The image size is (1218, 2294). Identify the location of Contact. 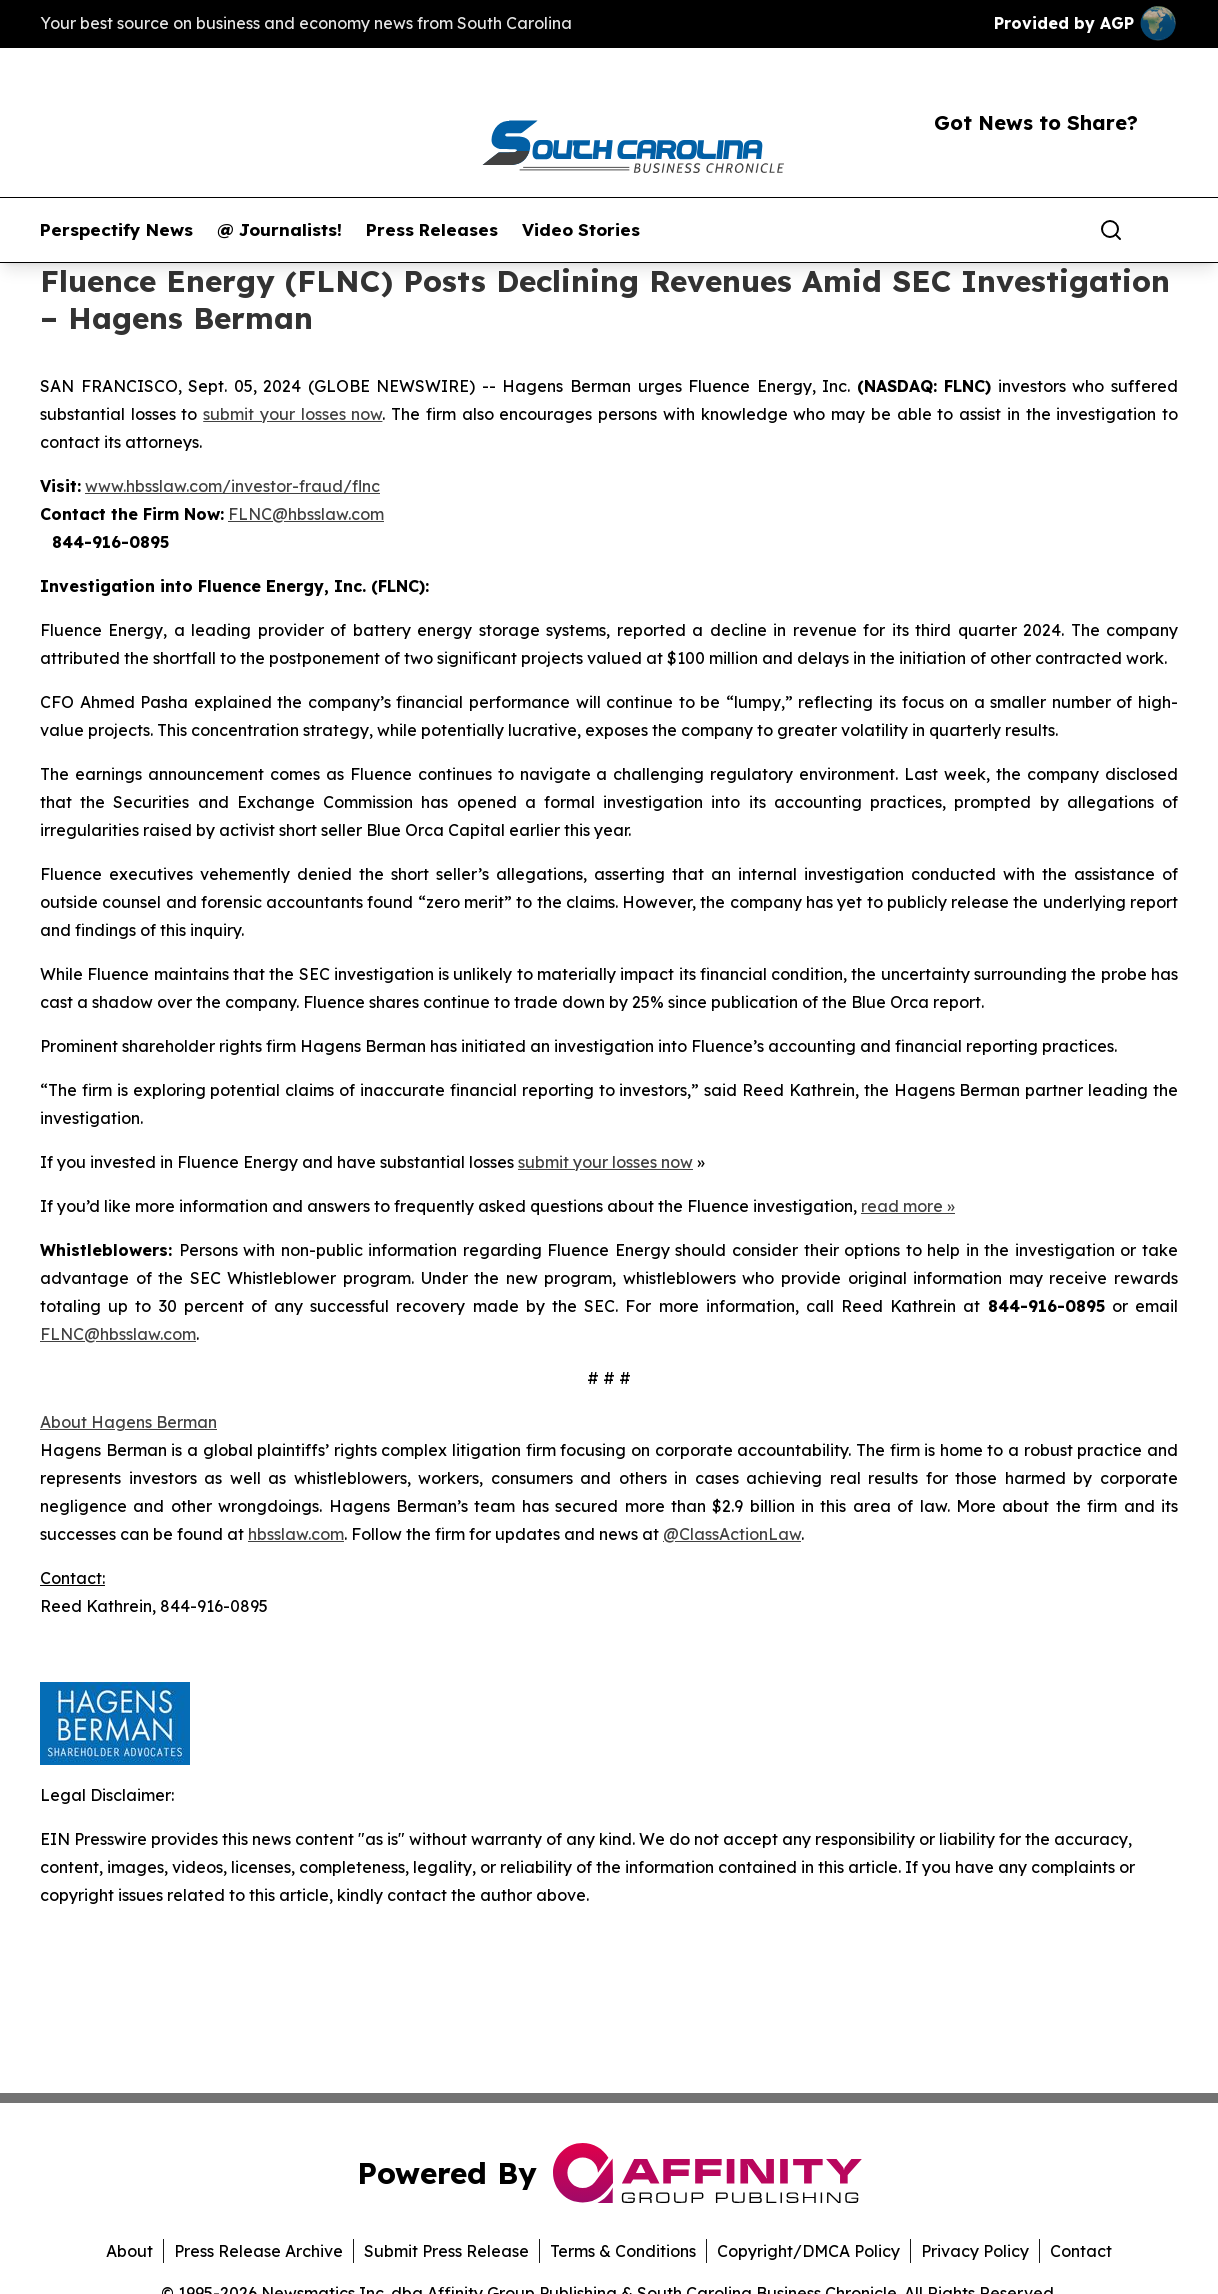
(1081, 2251).